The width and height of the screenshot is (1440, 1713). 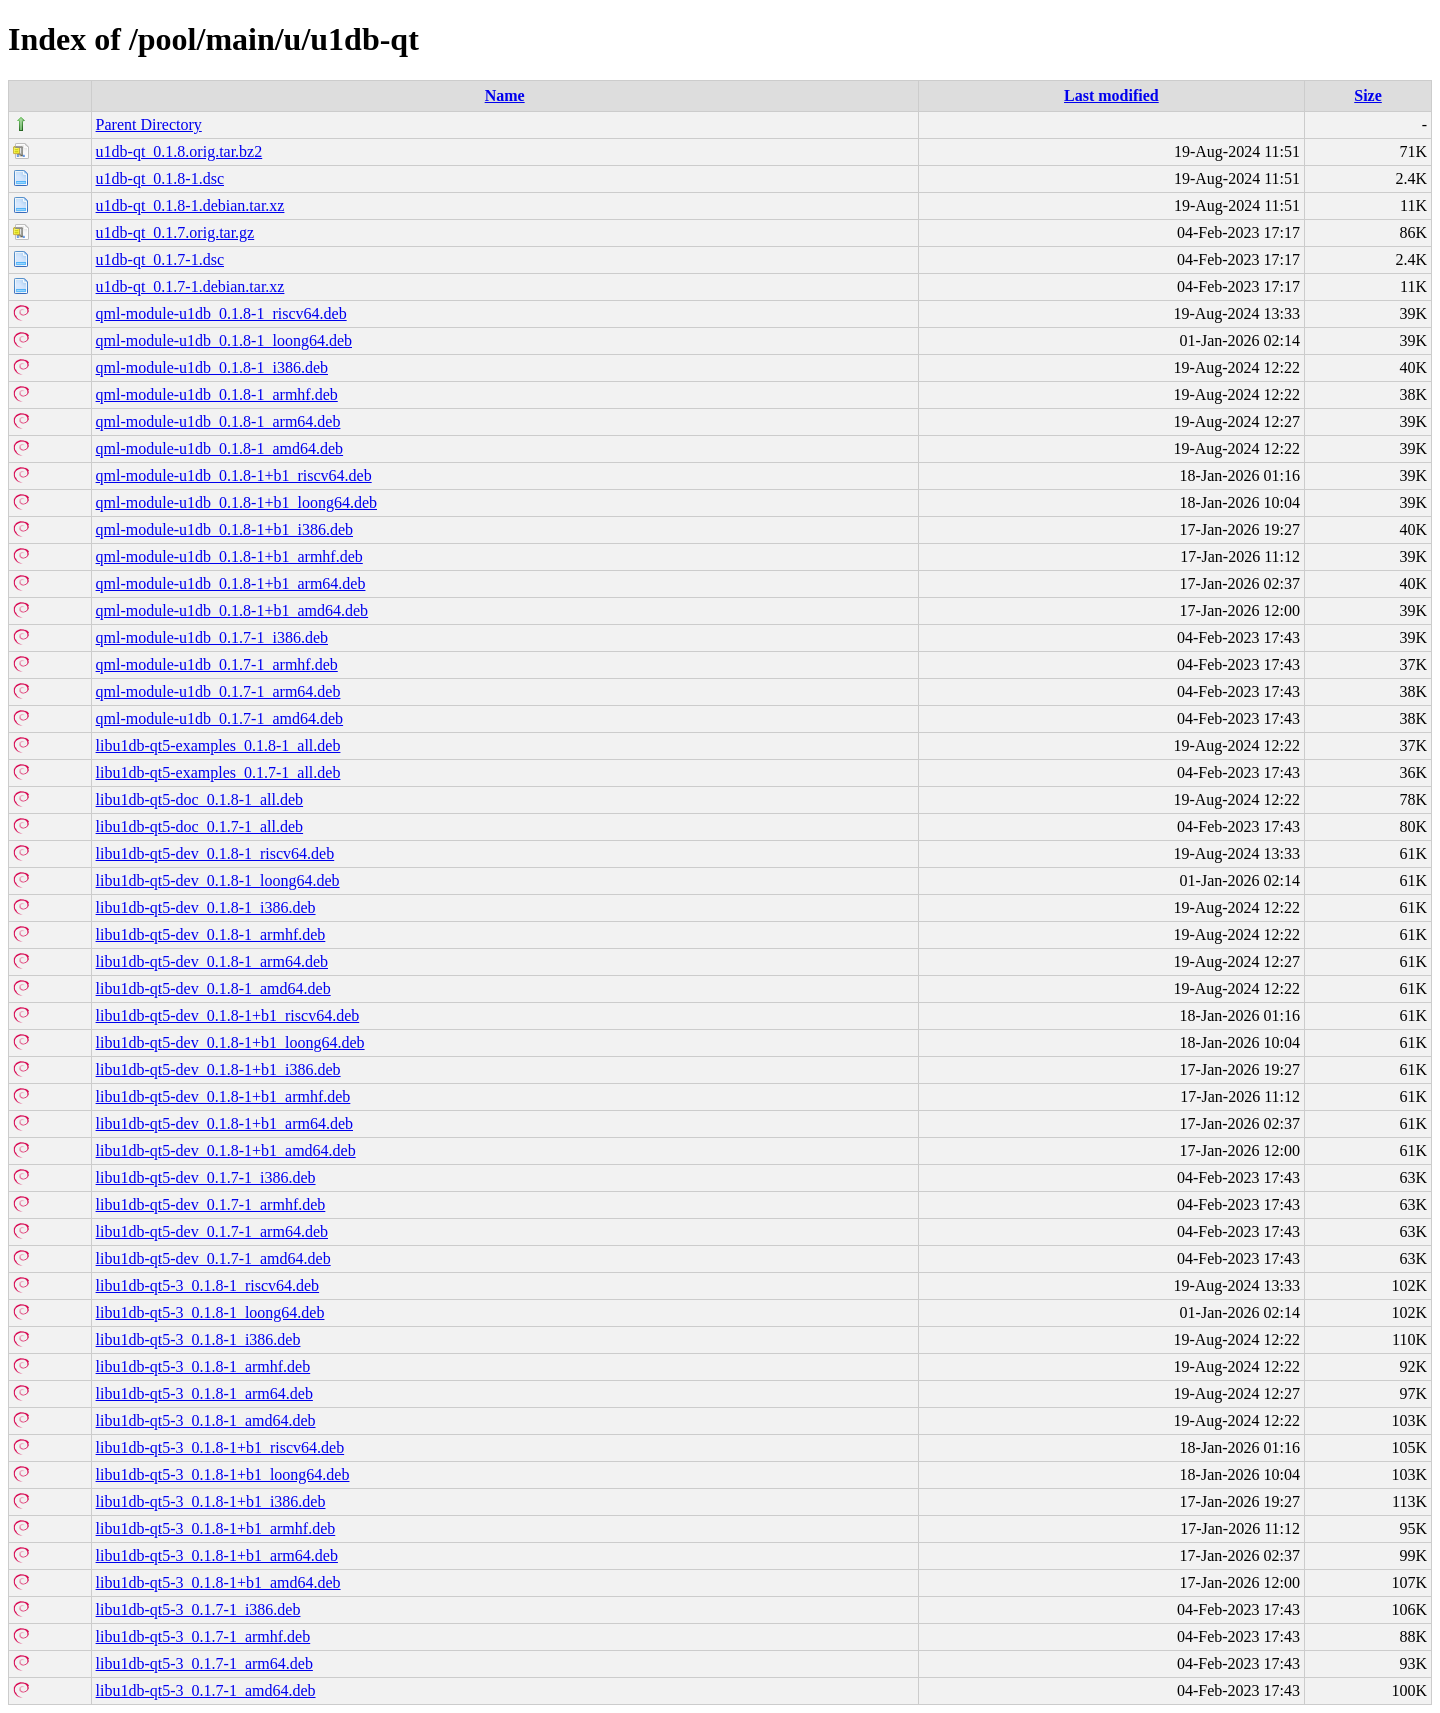 I want to click on libu1db-qt5-dev_0.1.8-1+b1_armhf.deb, so click(x=223, y=1096).